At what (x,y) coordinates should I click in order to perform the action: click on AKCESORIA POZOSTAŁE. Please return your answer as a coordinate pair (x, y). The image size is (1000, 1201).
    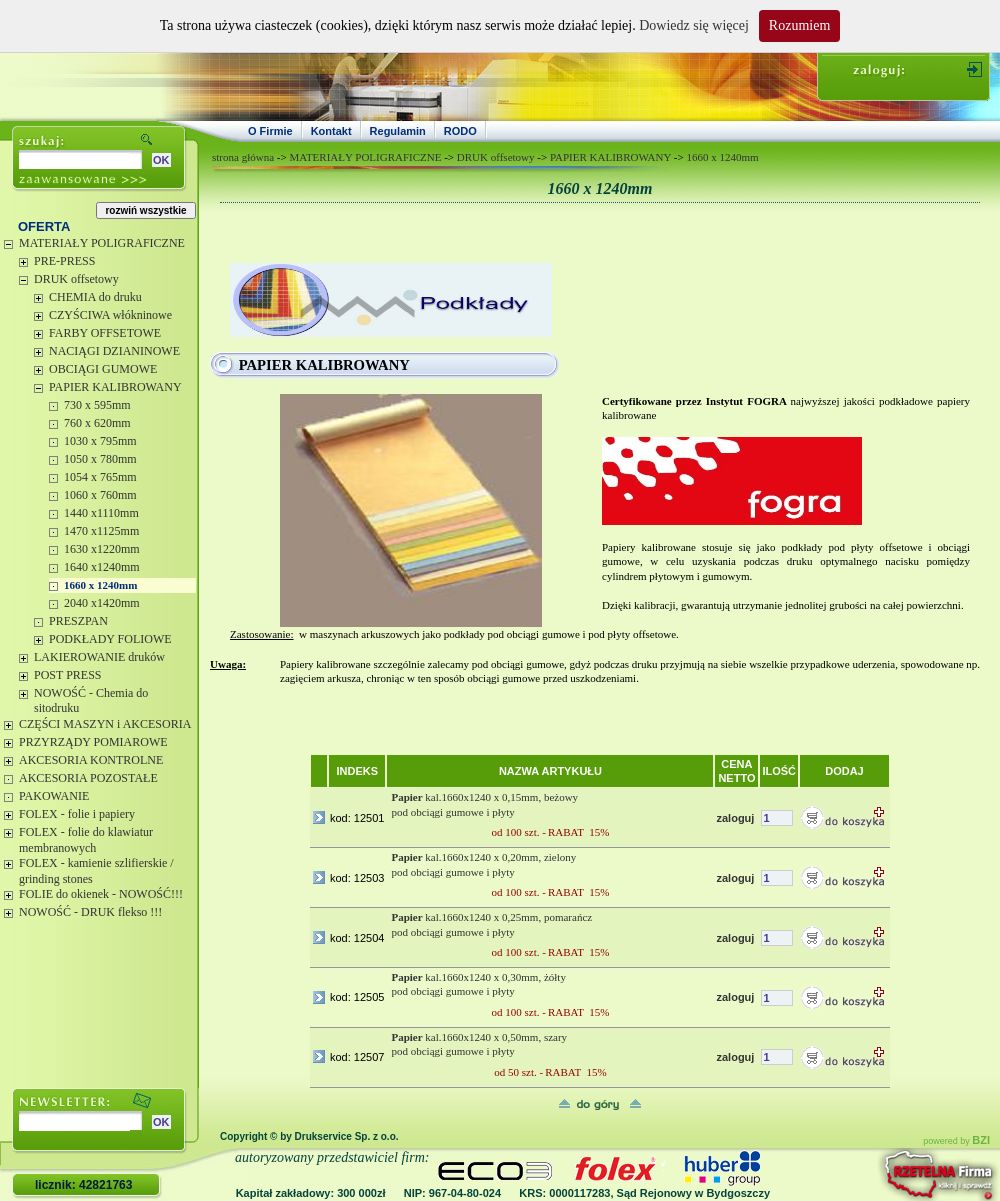
    Looking at the image, I should click on (88, 778).